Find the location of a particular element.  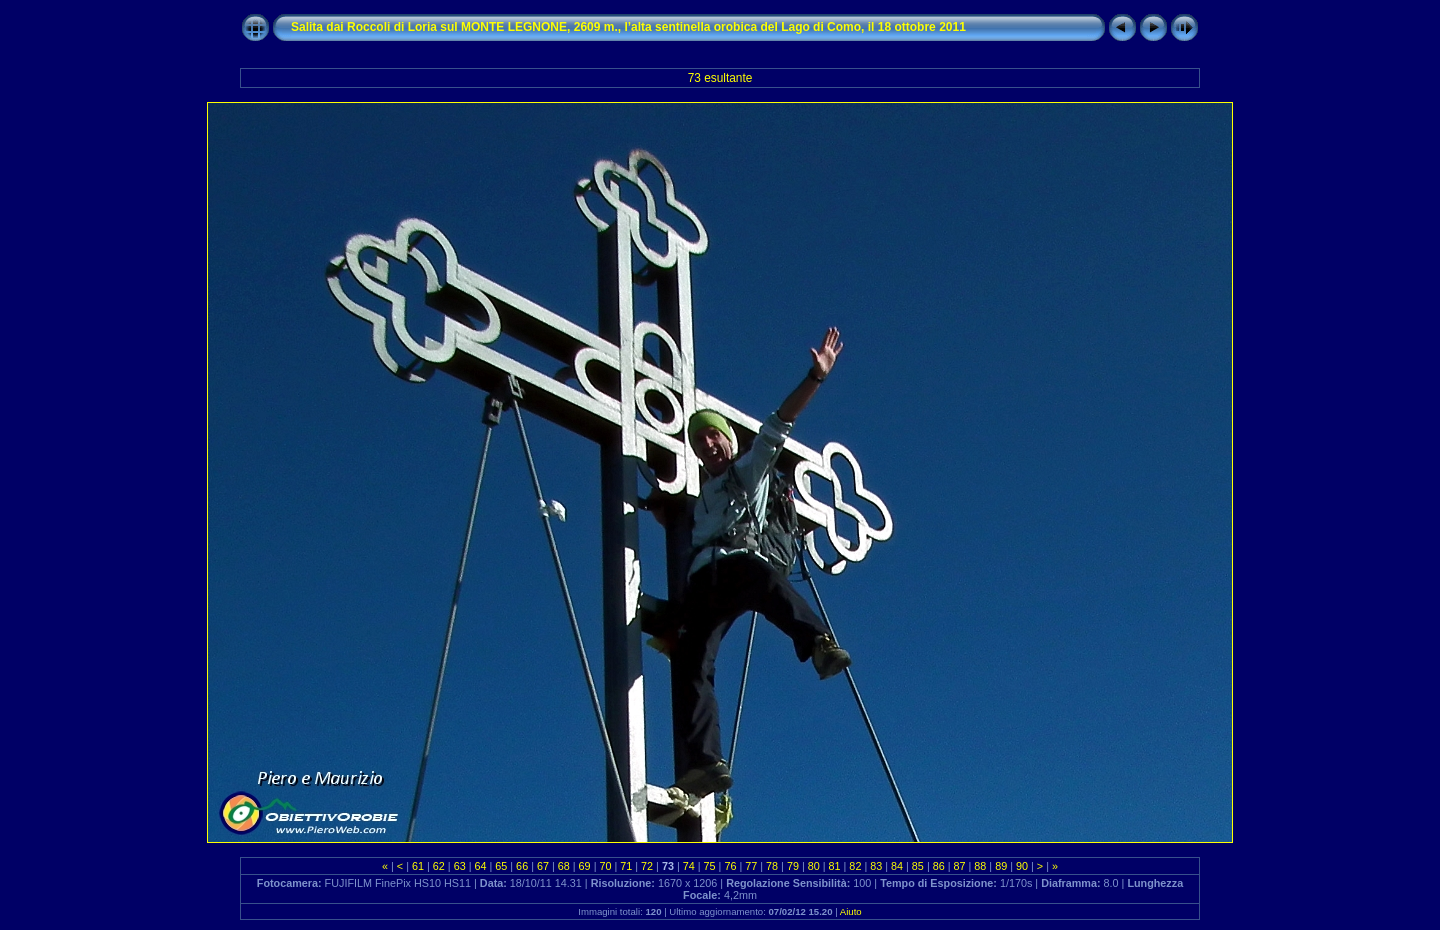

79 is located at coordinates (793, 866).